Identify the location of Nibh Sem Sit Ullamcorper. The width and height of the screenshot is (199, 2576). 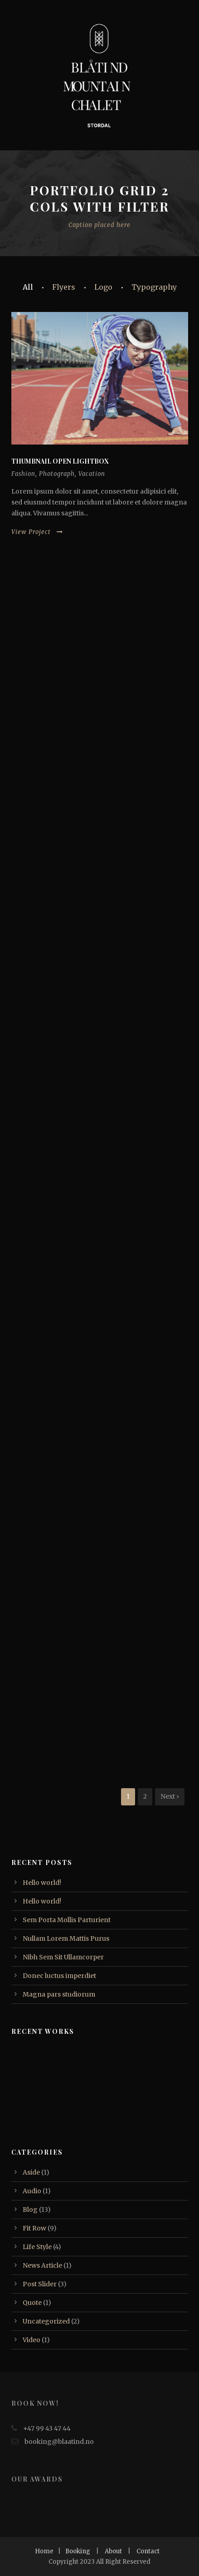
(63, 1957).